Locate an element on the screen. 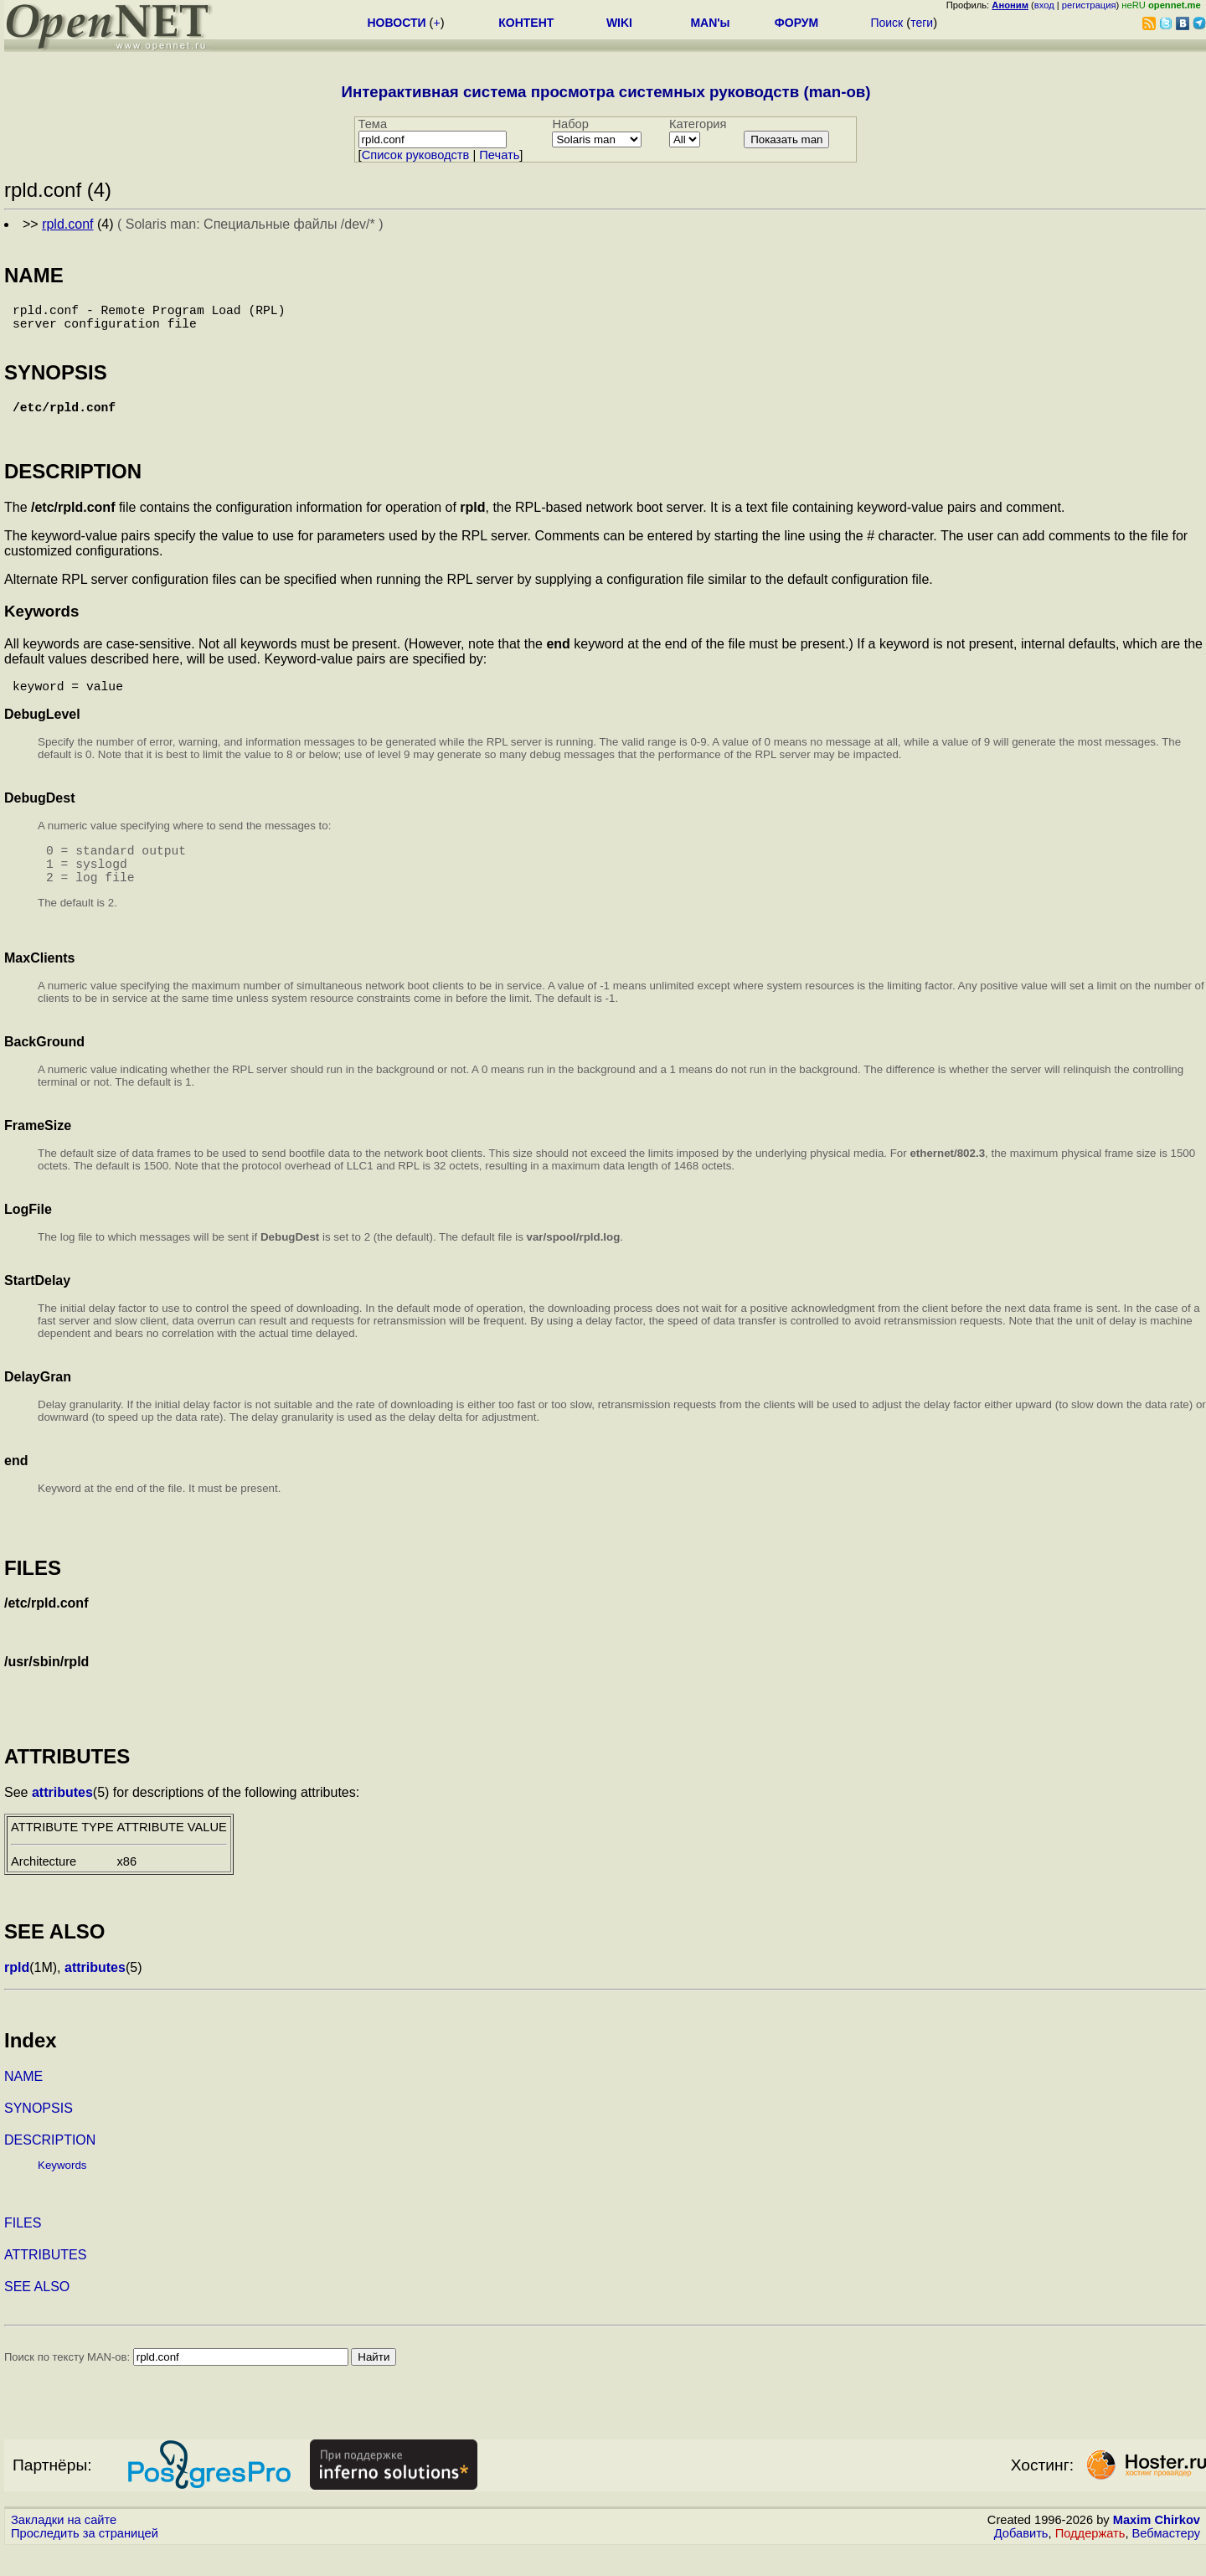  Maxim Chirkov is located at coordinates (1156, 2546).